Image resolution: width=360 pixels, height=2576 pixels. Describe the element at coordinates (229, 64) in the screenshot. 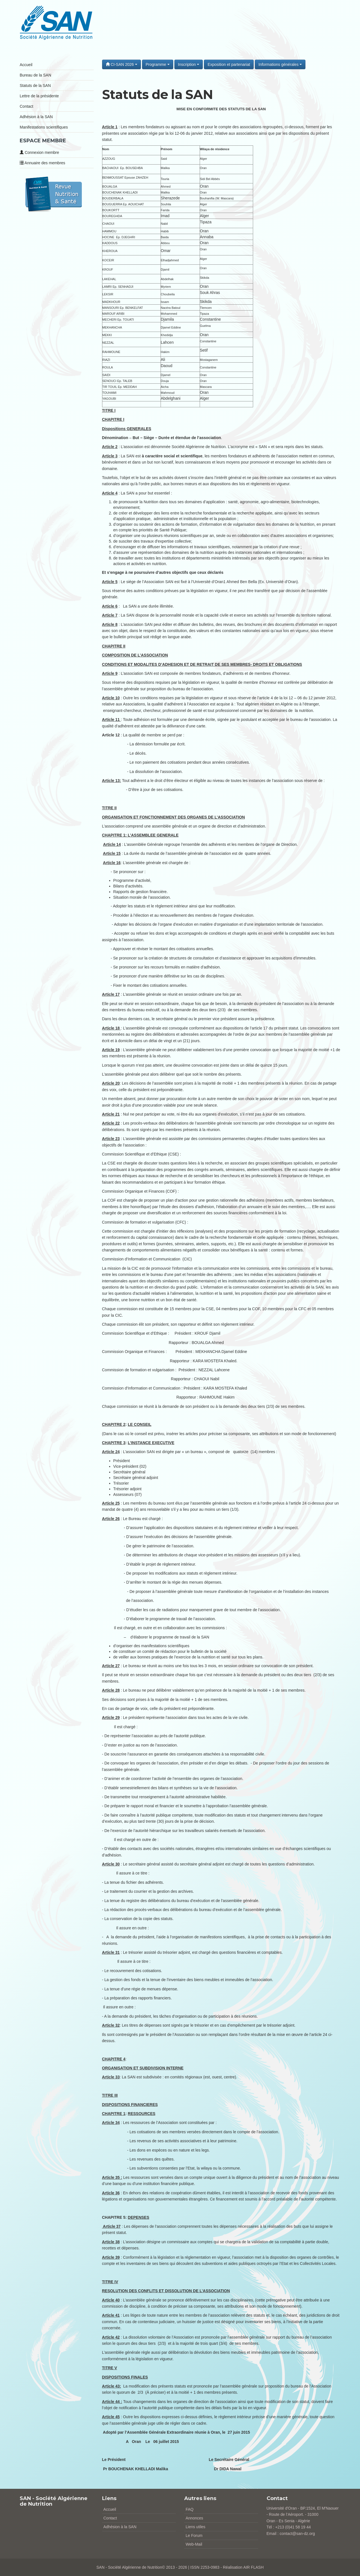

I see `Exposition et partenariat` at that location.